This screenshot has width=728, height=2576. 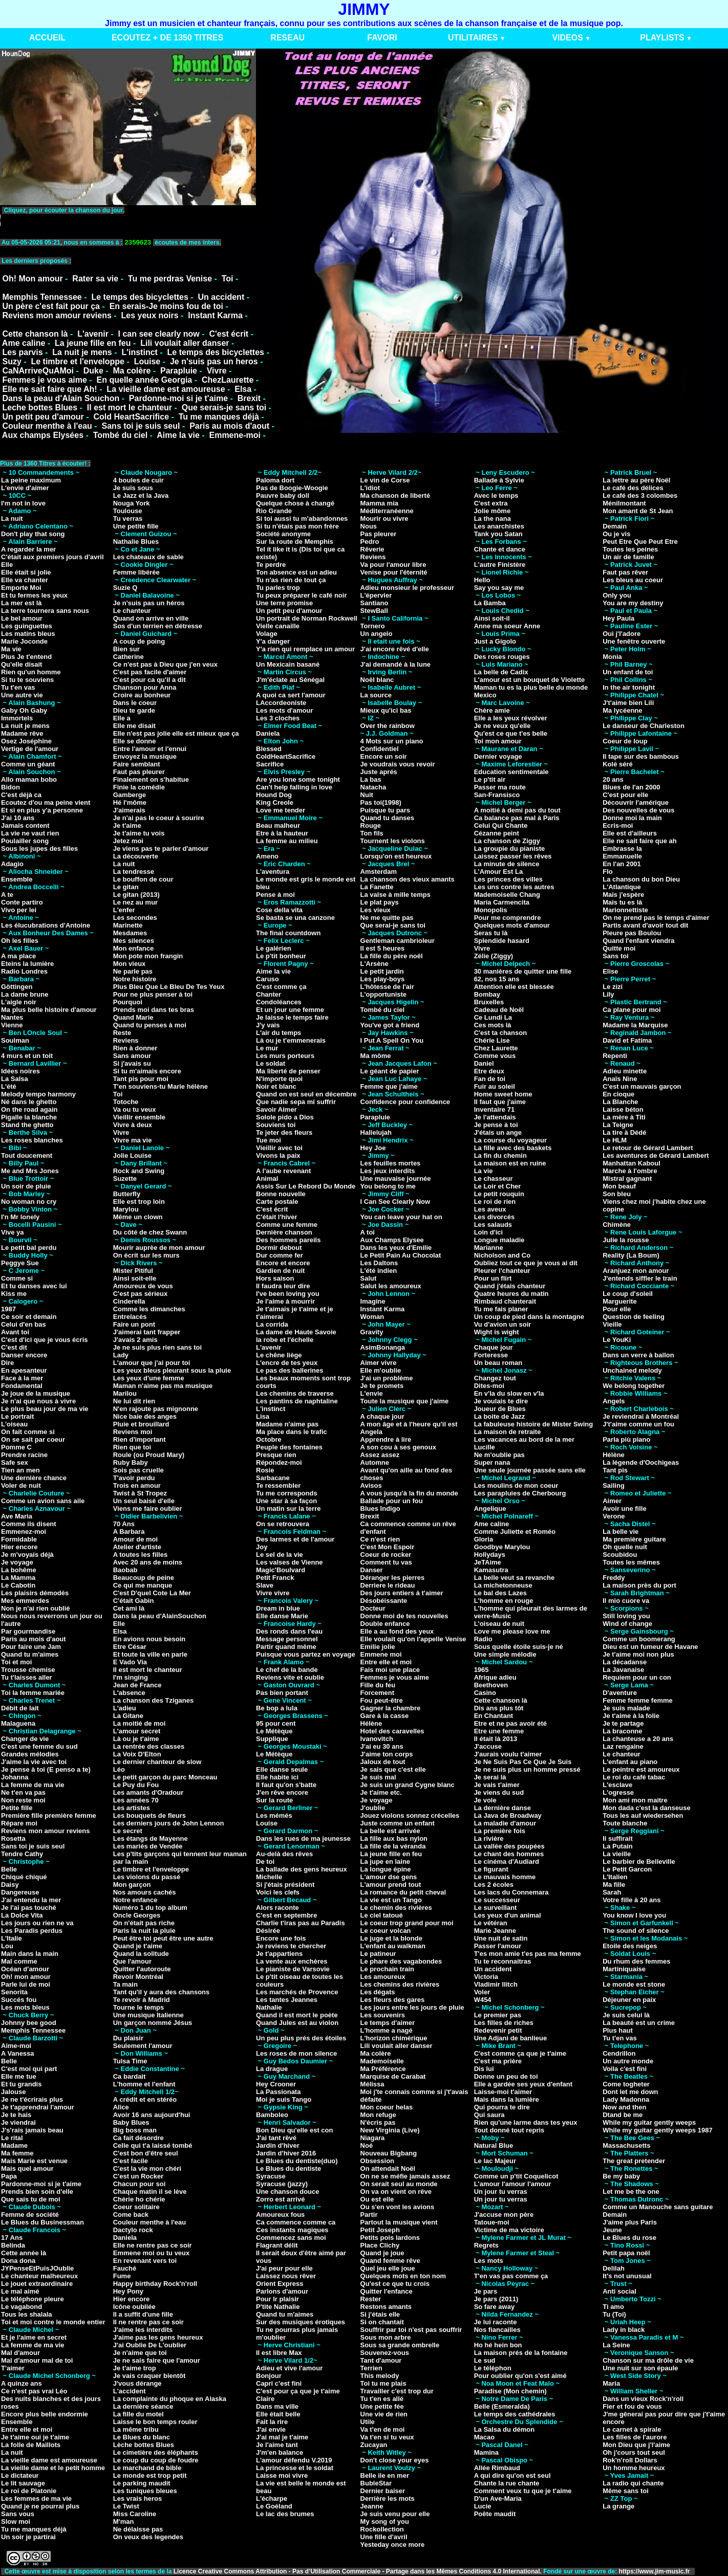 What do you see at coordinates (631, 1255) in the screenshot?
I see `Reality (La Boum)` at bounding box center [631, 1255].